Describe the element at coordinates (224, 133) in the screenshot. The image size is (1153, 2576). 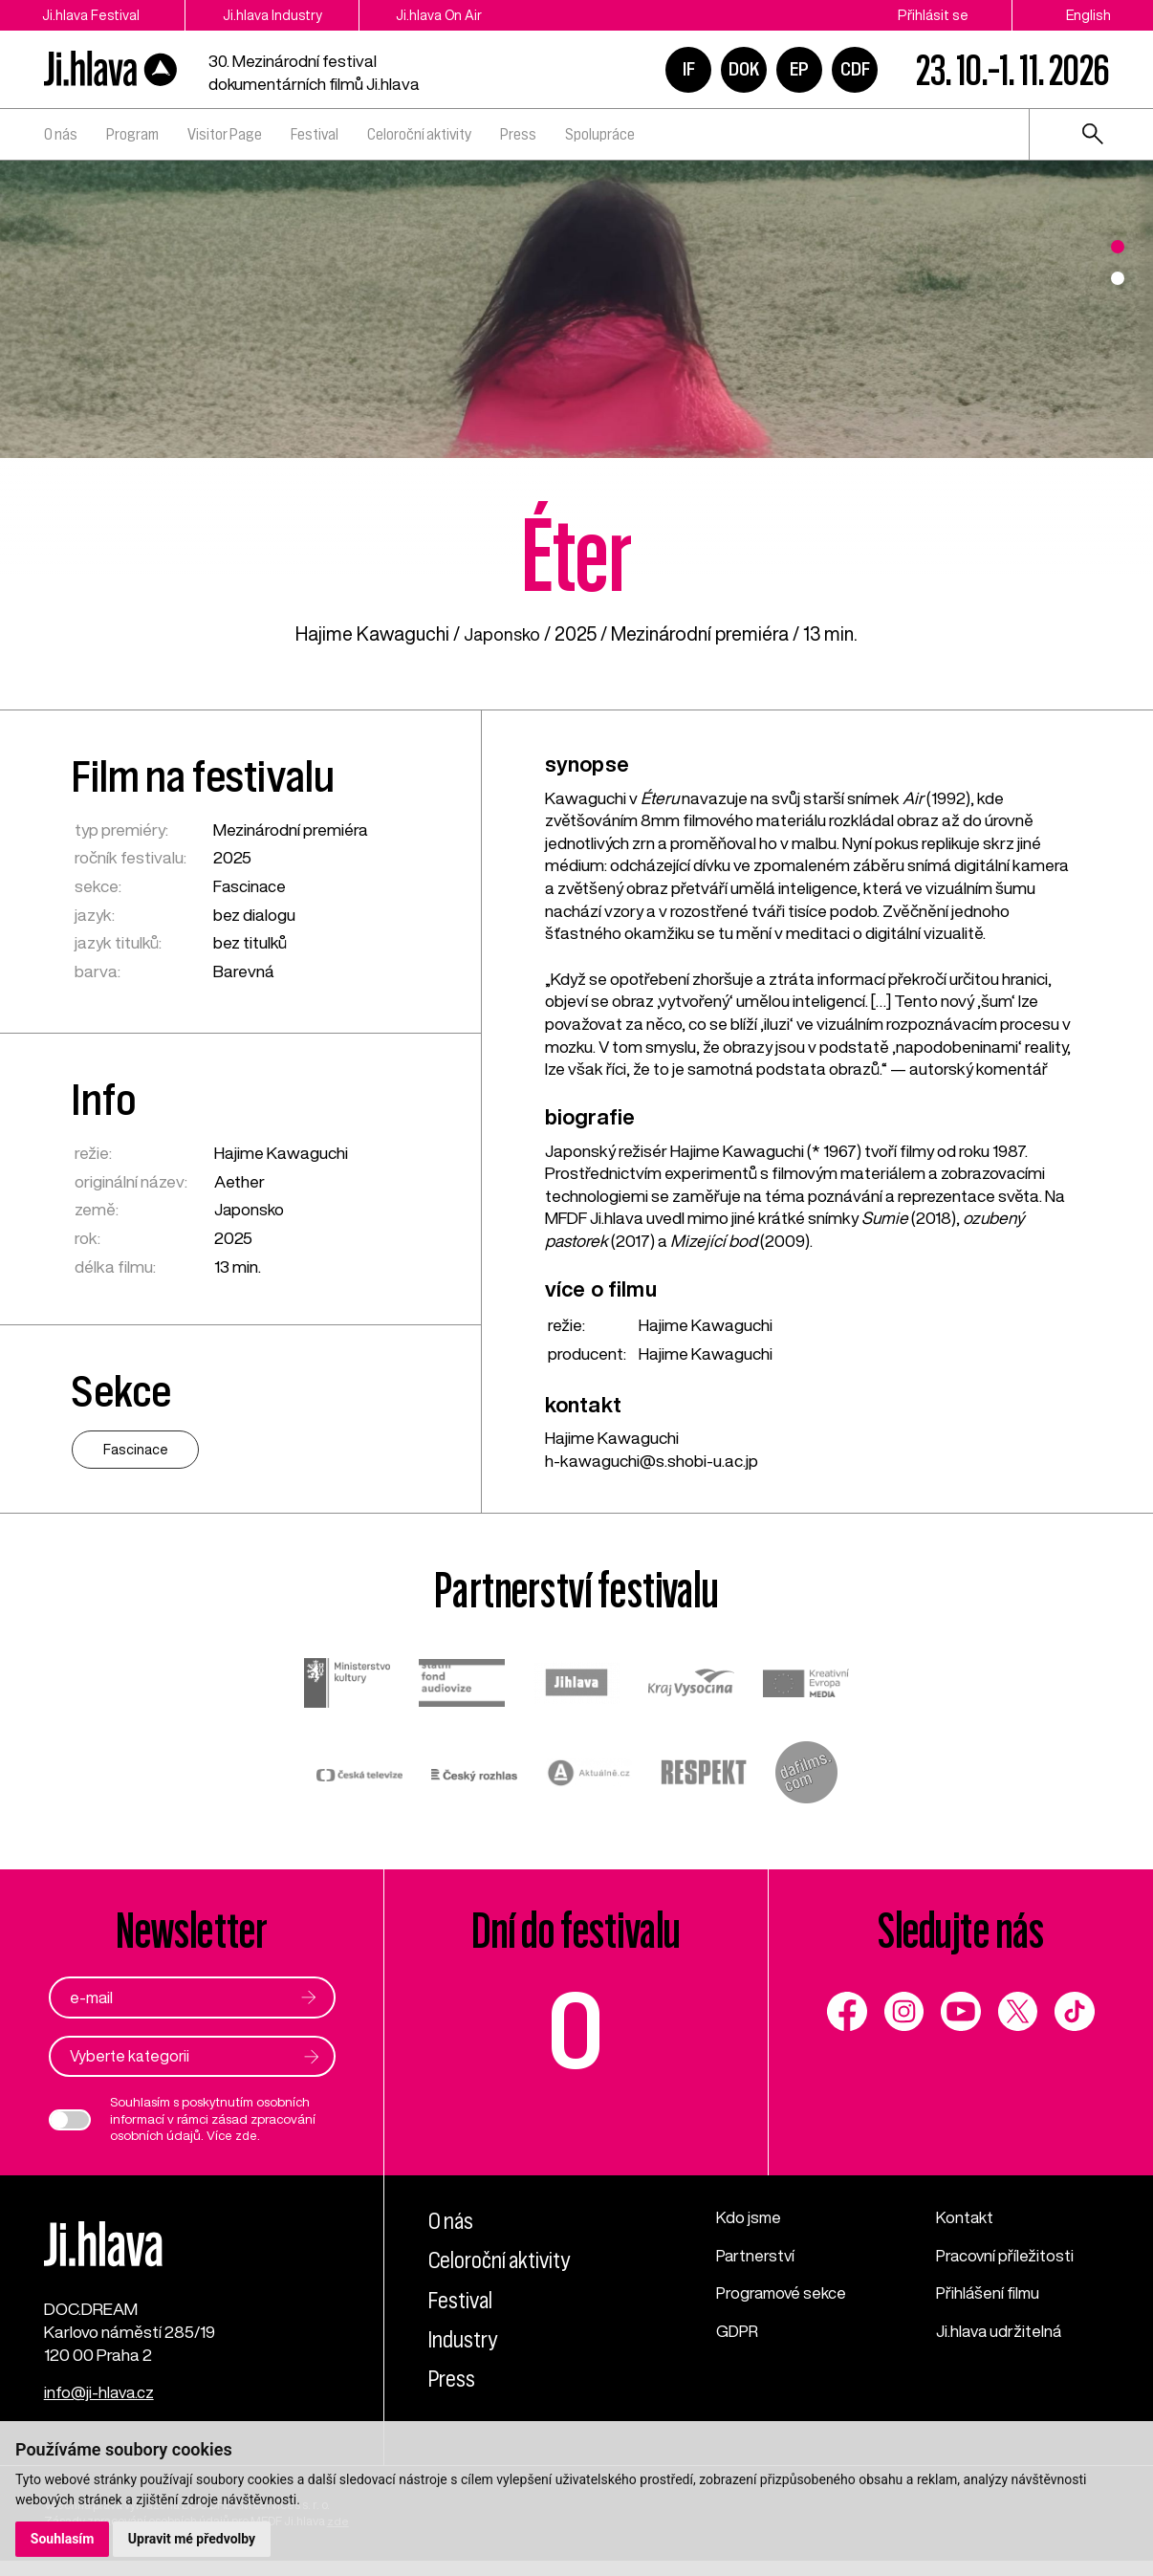
I see `Visitor Page` at that location.